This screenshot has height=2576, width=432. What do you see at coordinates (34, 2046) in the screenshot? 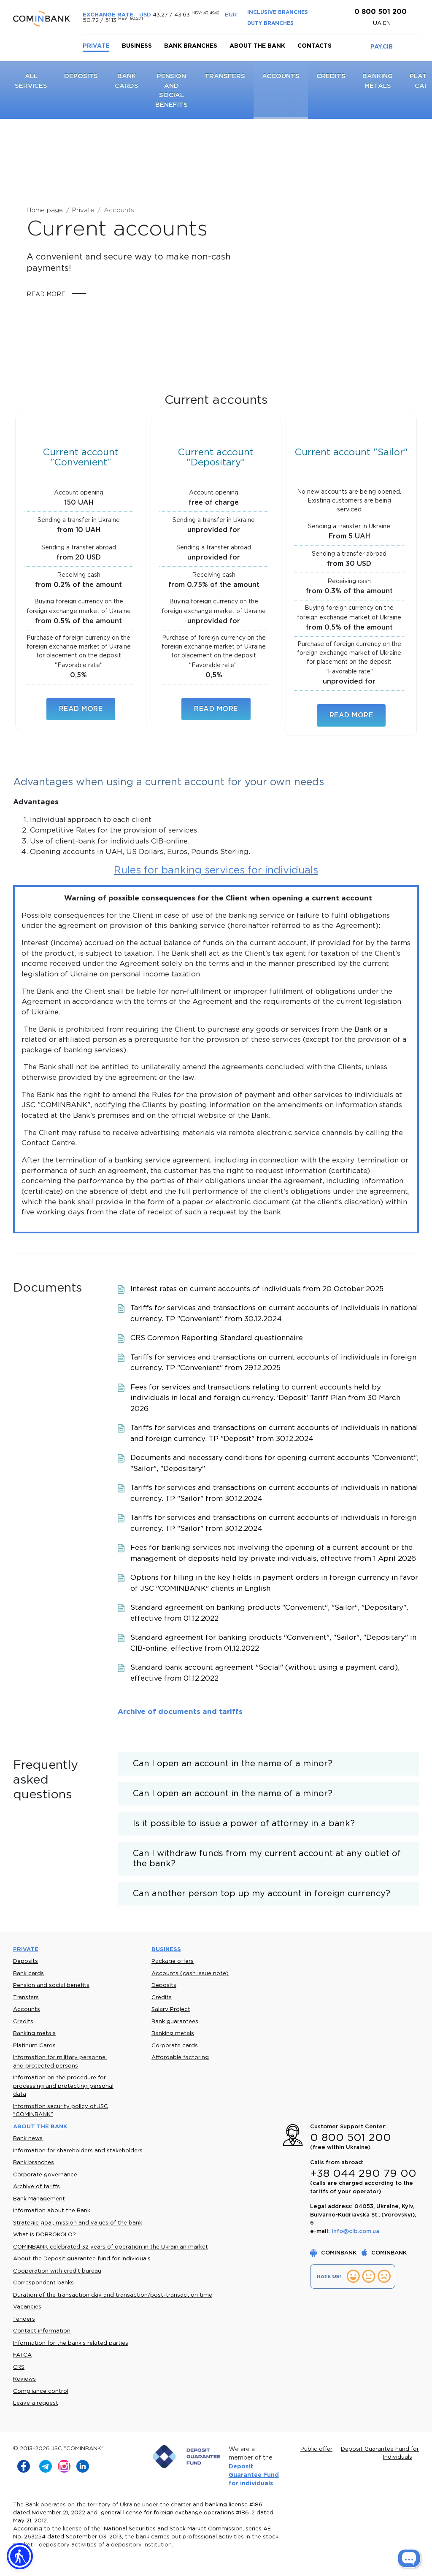
I see `Platinum Cards` at bounding box center [34, 2046].